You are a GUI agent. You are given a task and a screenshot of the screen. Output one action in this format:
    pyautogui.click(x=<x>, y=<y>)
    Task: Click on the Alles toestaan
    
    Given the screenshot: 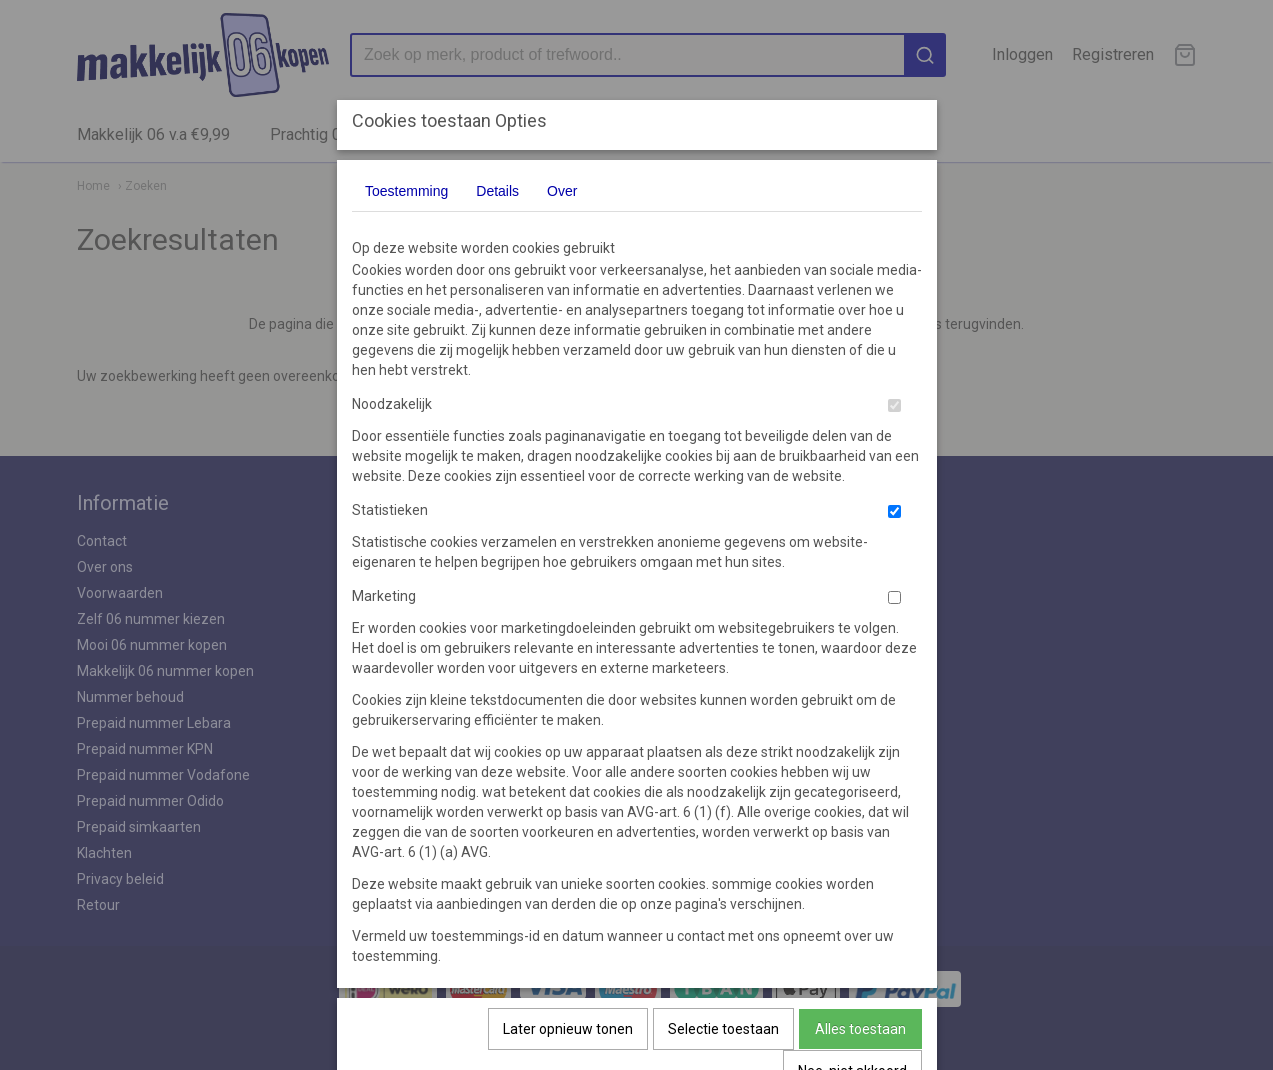 What is the action you would take?
    pyautogui.click(x=860, y=1029)
    